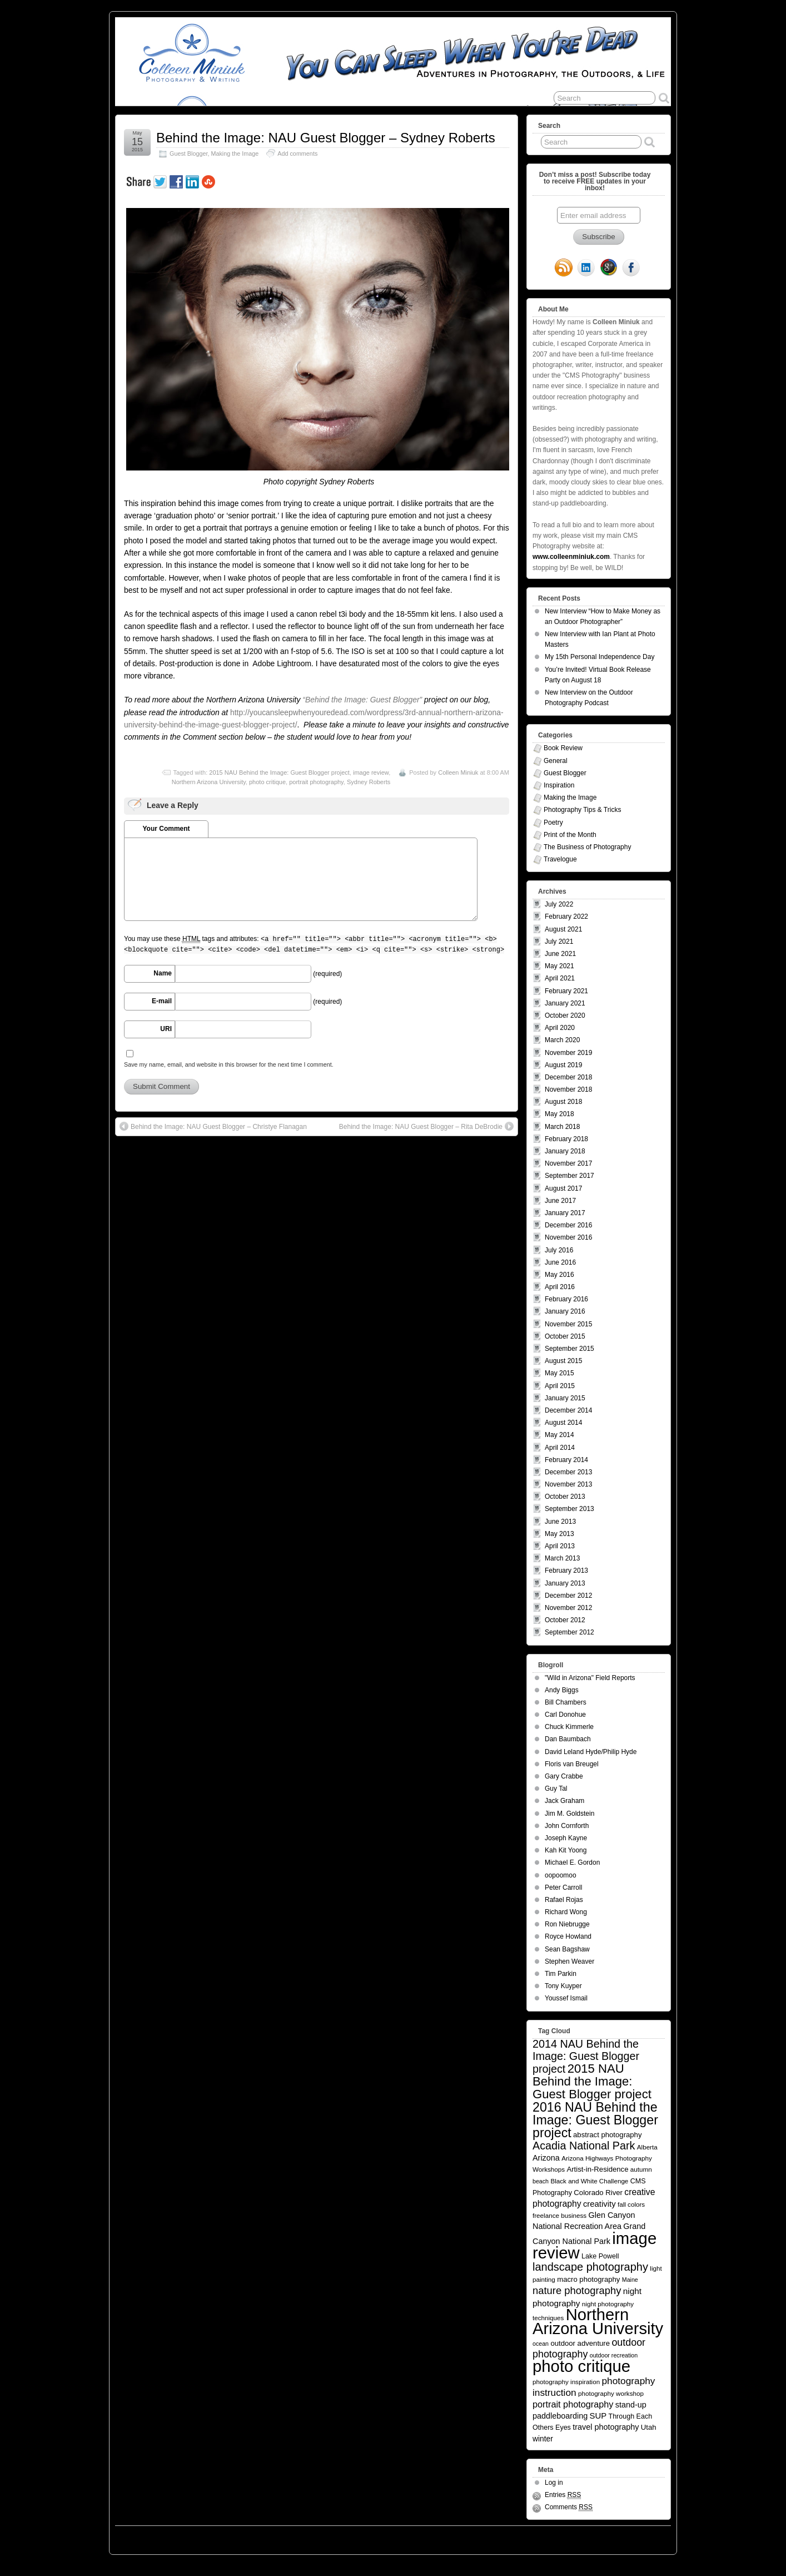 This screenshot has height=2576, width=786. What do you see at coordinates (630, 2279) in the screenshot?
I see `Maine [Maine (4 items)]` at bounding box center [630, 2279].